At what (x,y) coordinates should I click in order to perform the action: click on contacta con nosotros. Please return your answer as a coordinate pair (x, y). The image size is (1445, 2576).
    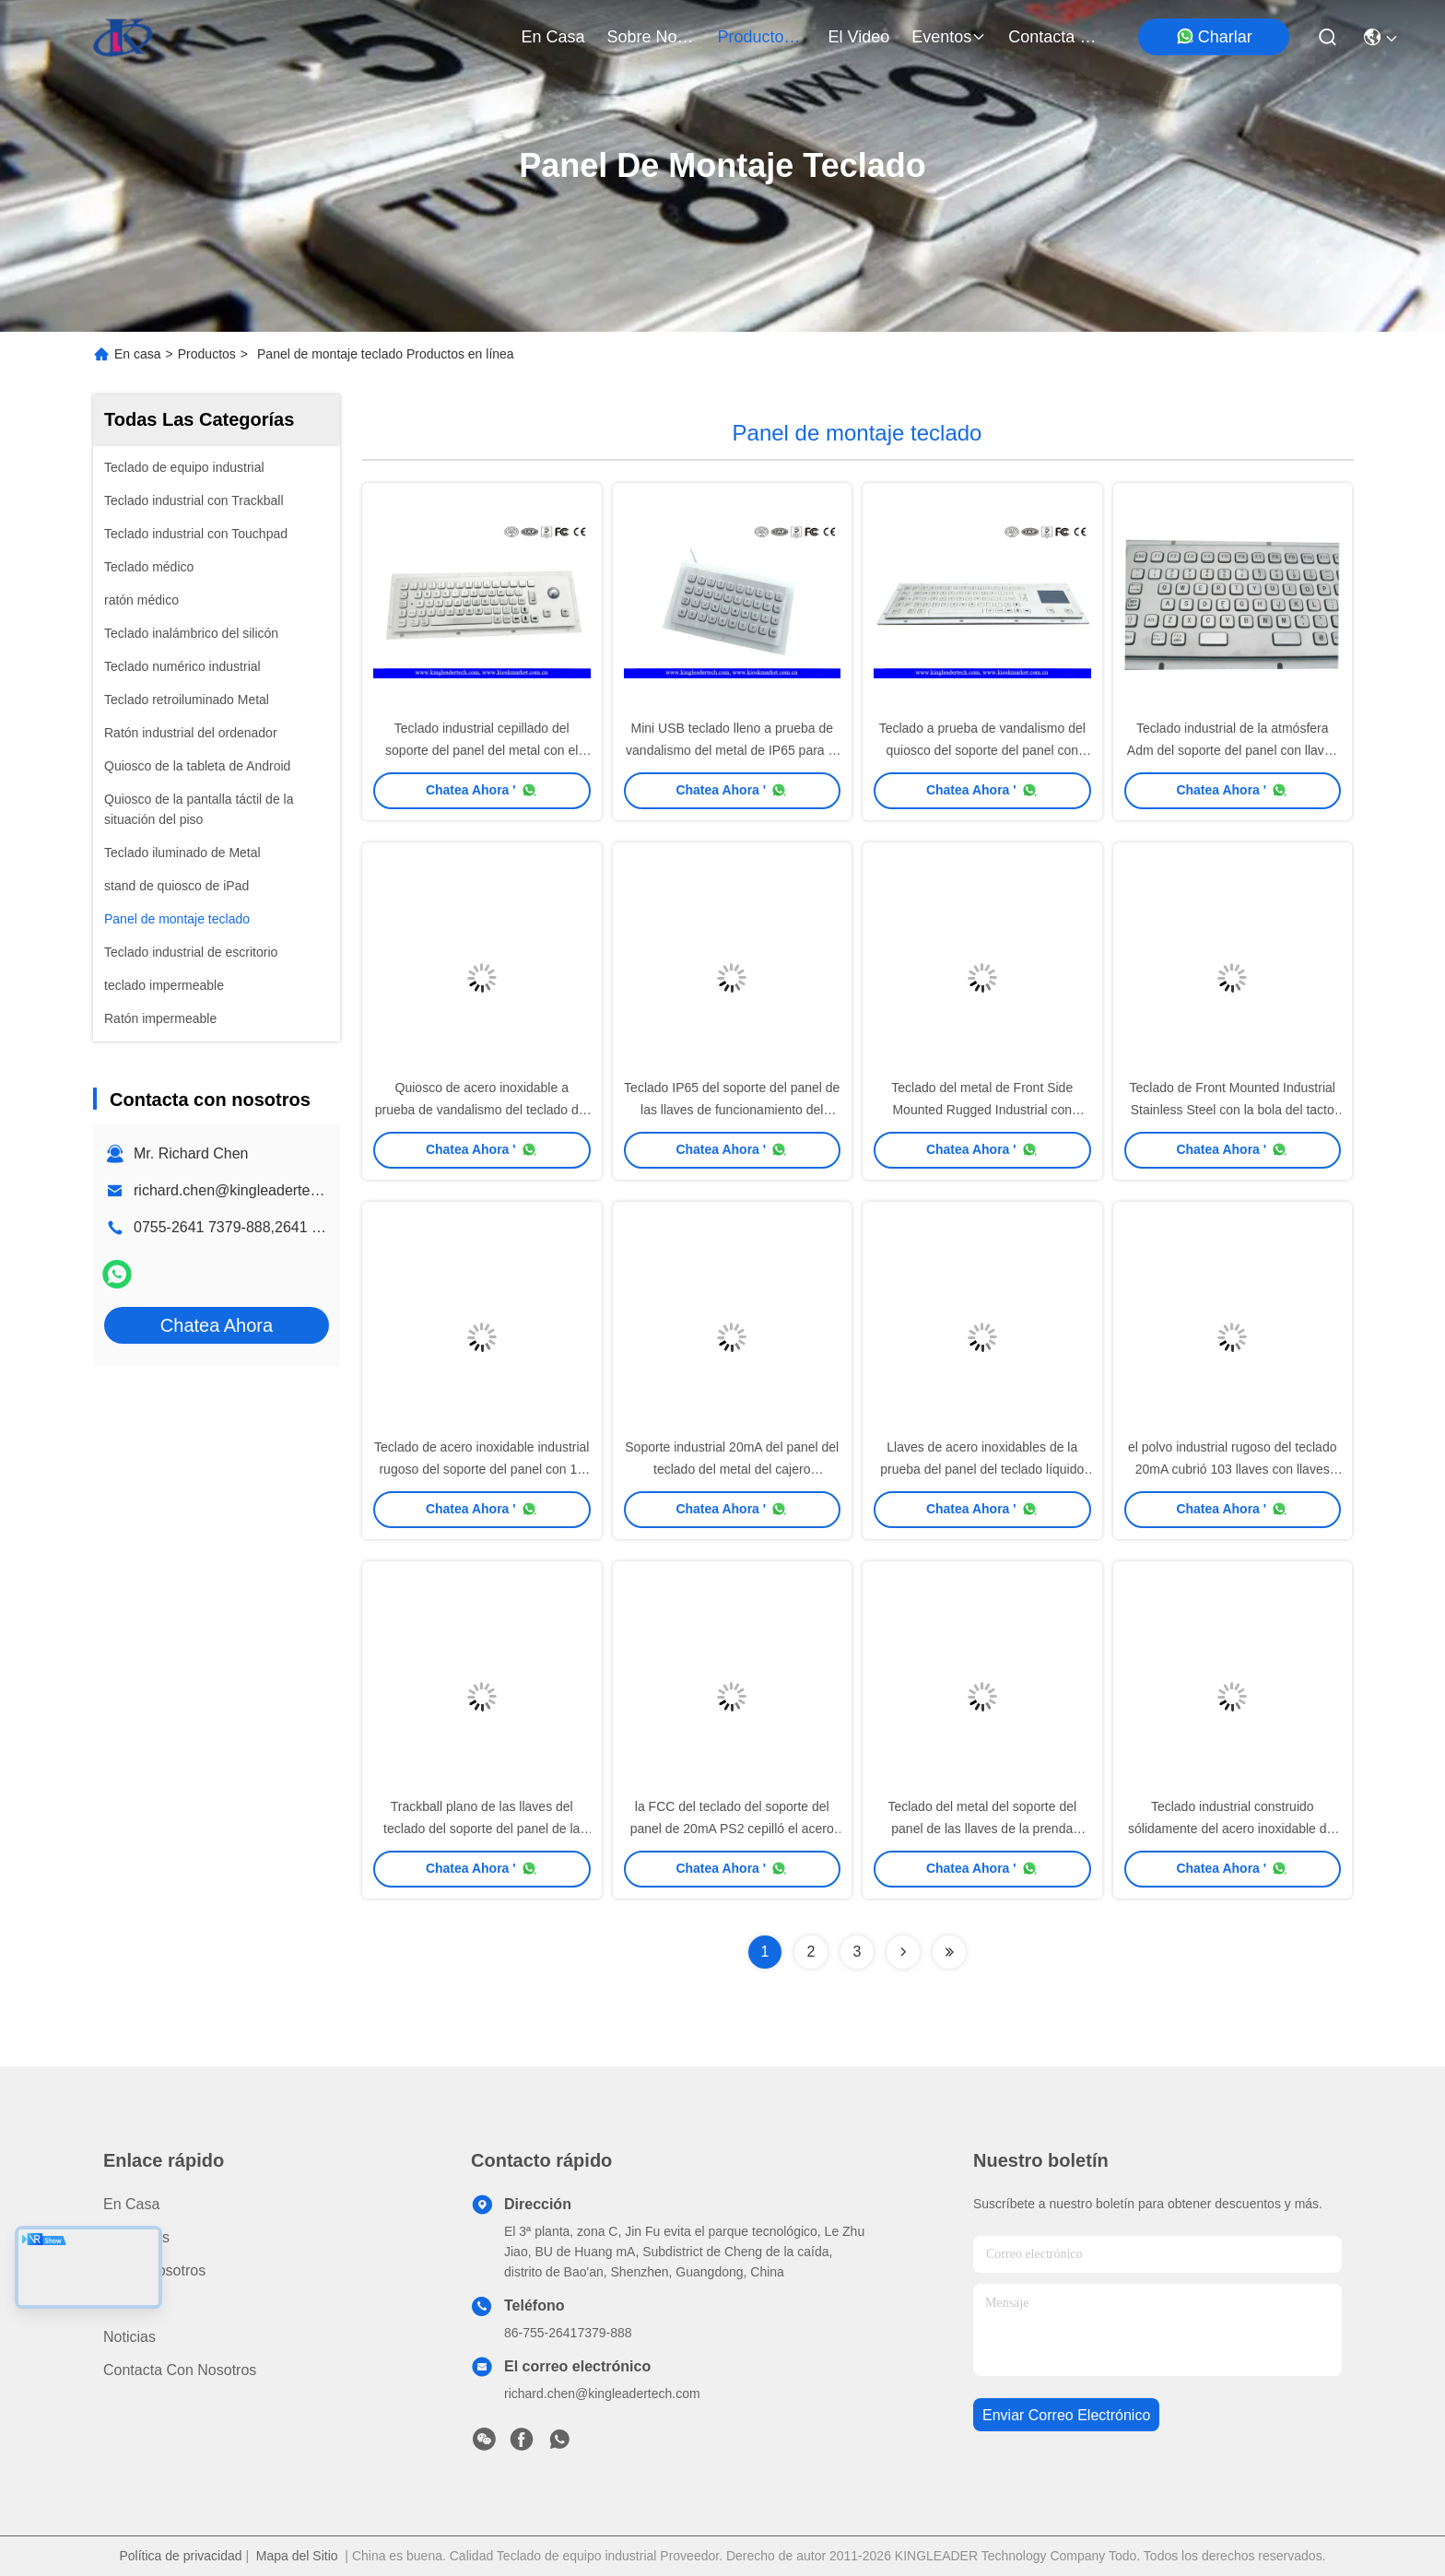
    Looking at the image, I should click on (1052, 37).